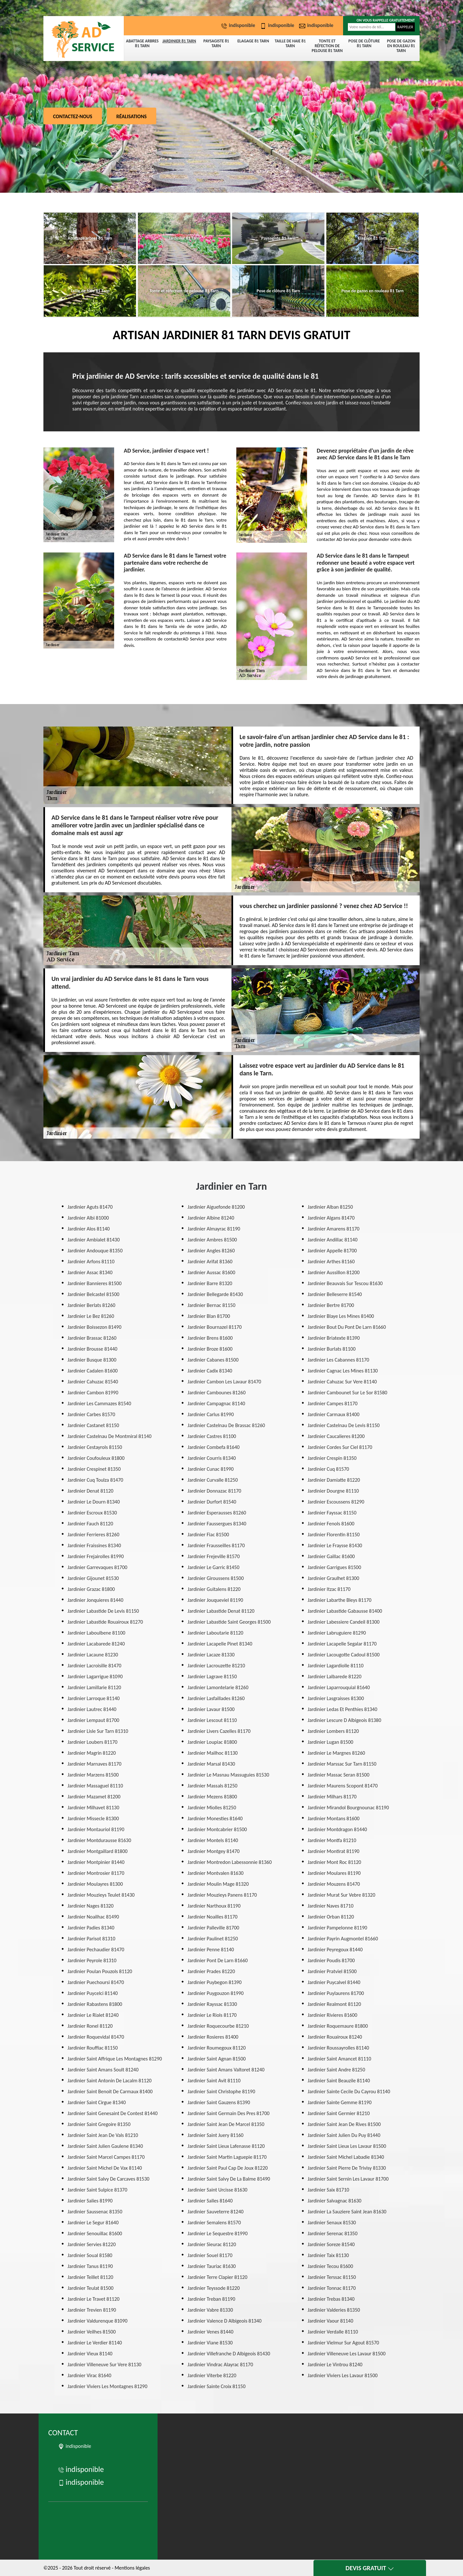  What do you see at coordinates (97, 2190) in the screenshot?
I see `Jardinier Saint Sulpice 81370` at bounding box center [97, 2190].